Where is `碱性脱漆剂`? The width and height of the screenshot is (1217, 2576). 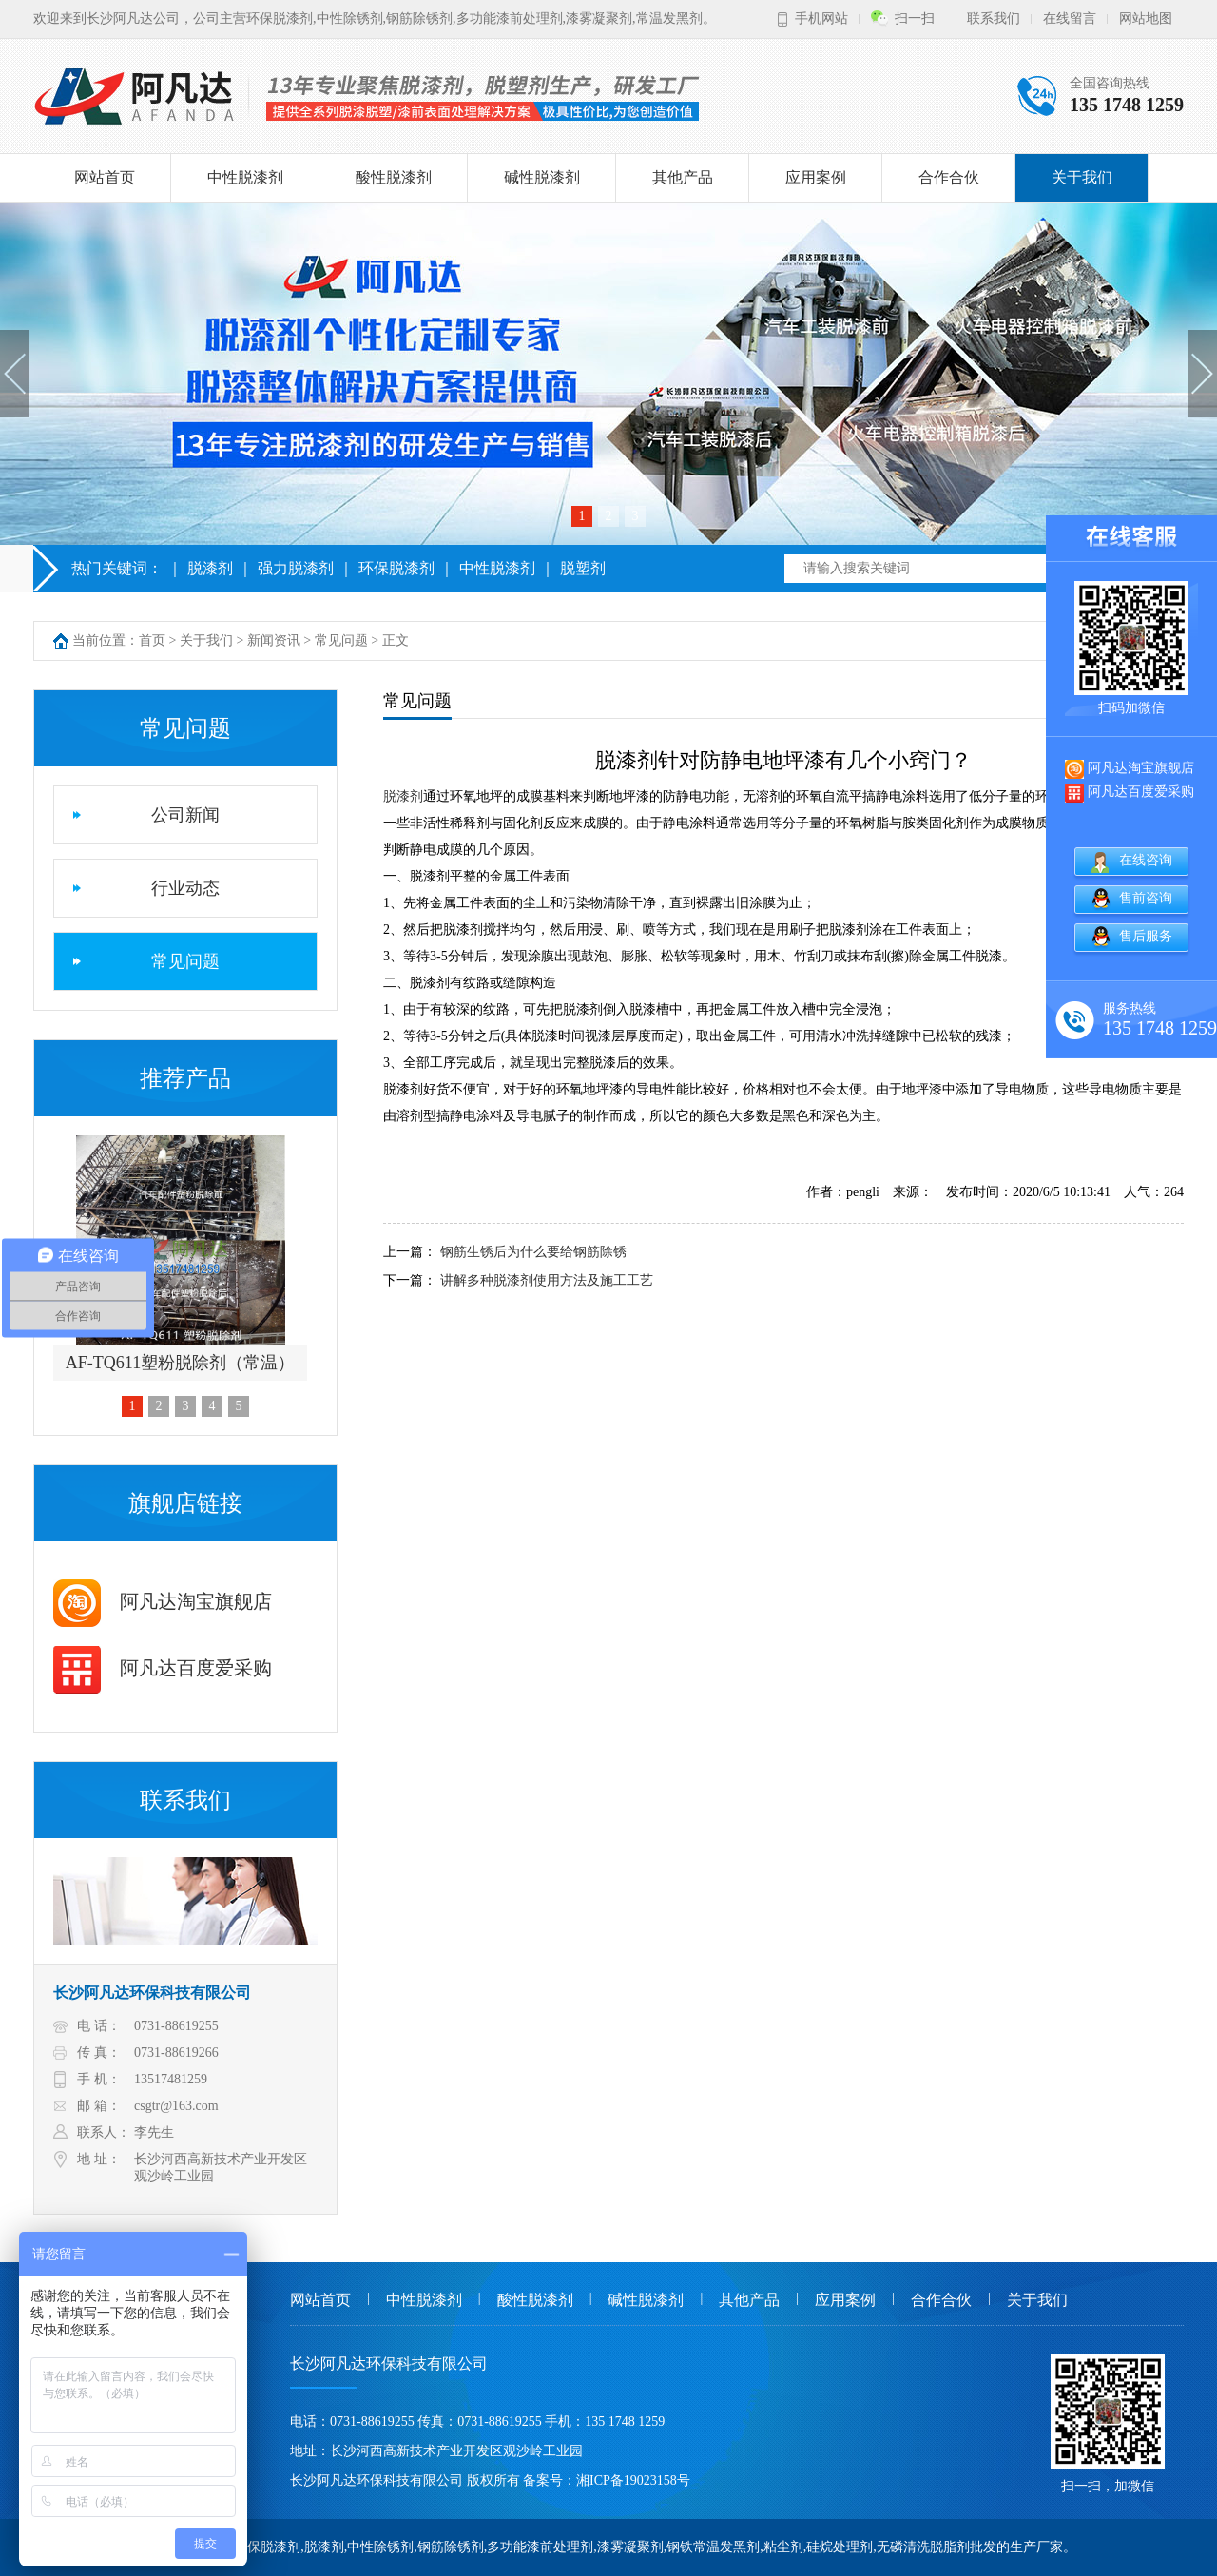 碱性脱漆剂 is located at coordinates (542, 177).